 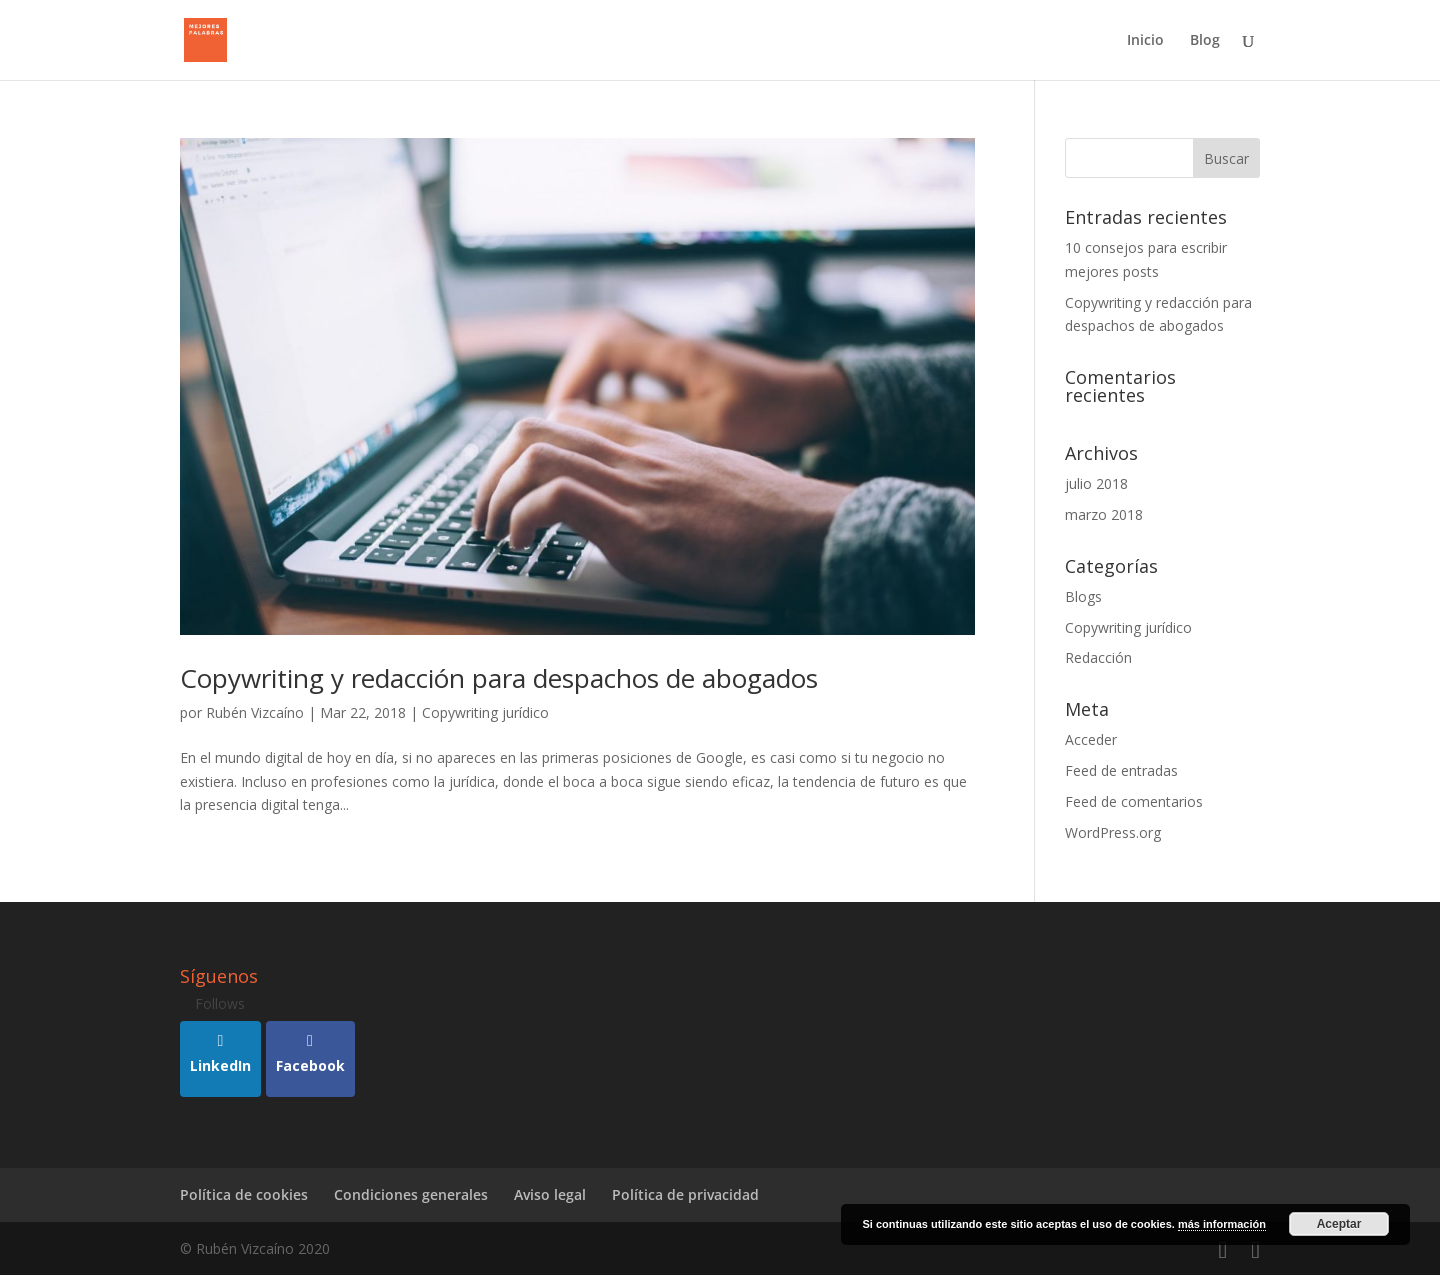 What do you see at coordinates (244, 1194) in the screenshot?
I see `Política de cookies` at bounding box center [244, 1194].